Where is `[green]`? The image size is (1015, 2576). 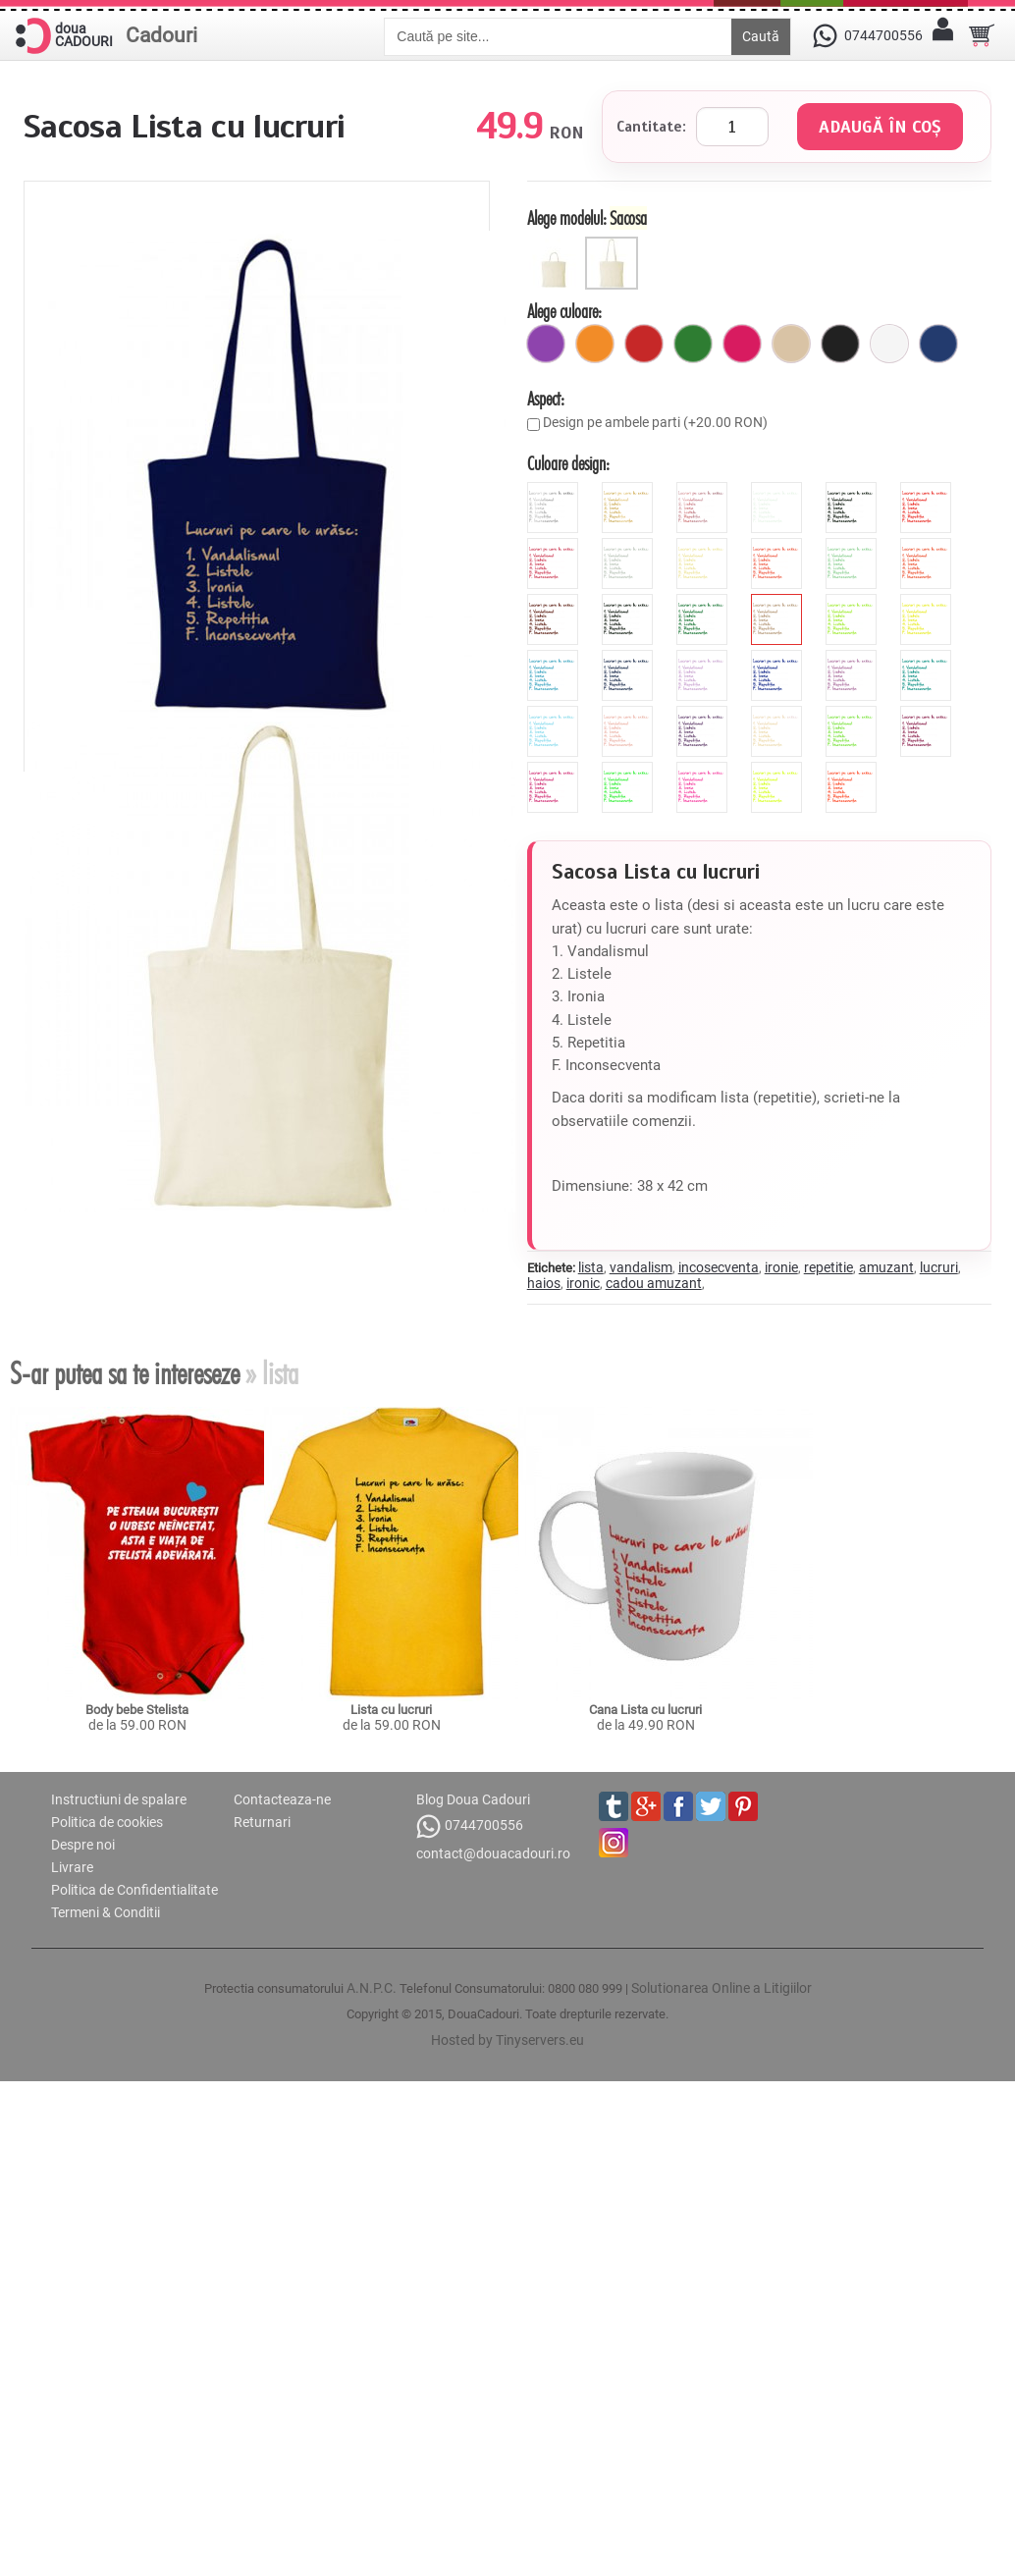 [green] is located at coordinates (853, 602).